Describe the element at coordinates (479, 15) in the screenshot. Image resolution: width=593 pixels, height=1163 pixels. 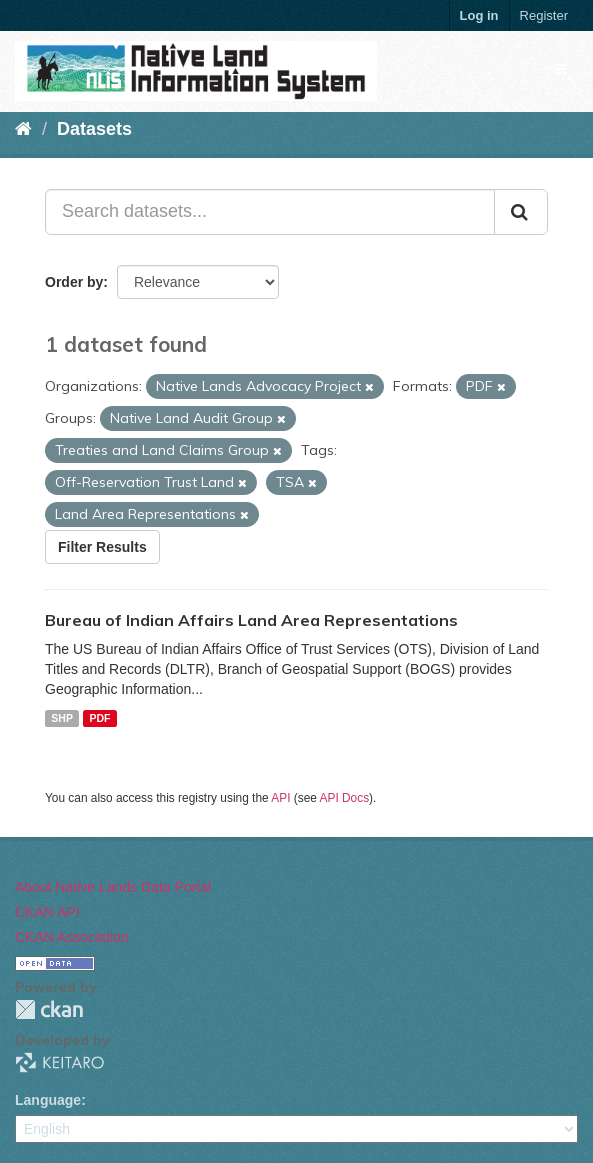
I see `Log in` at that location.